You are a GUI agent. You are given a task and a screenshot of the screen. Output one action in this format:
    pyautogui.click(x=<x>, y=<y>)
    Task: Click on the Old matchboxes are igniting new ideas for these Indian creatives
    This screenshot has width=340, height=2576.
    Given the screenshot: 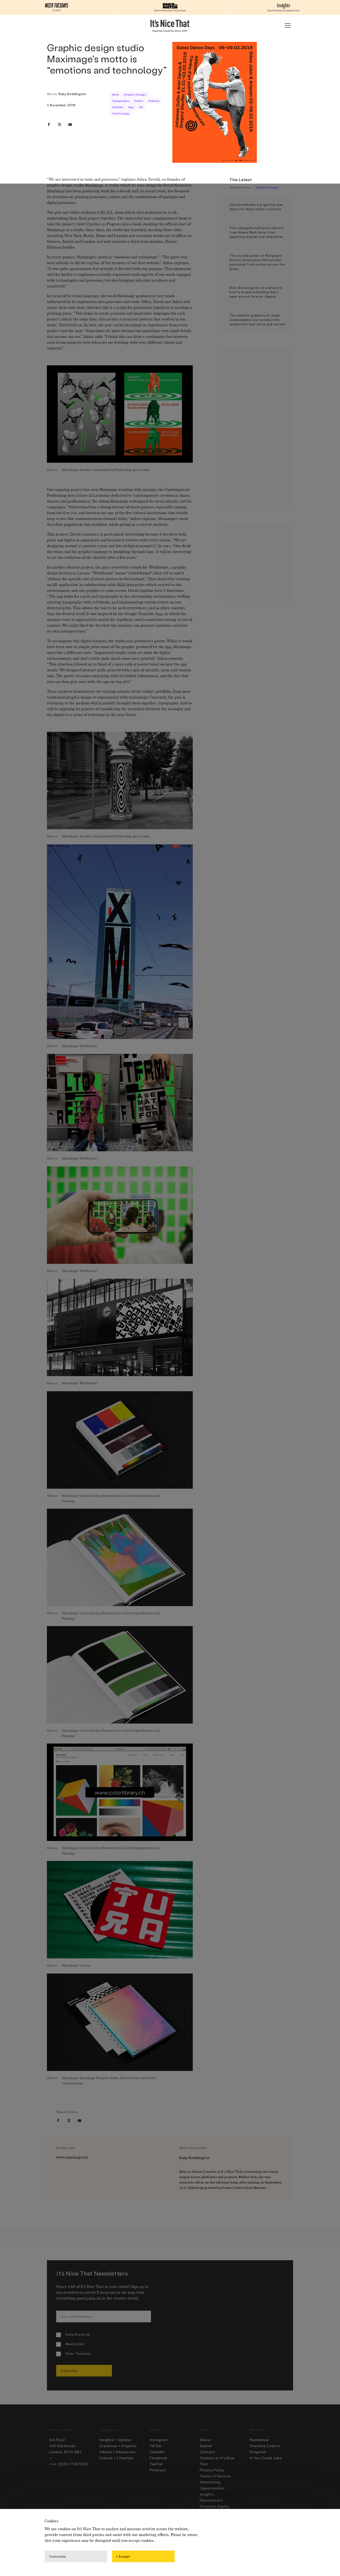 What is the action you would take?
    pyautogui.click(x=256, y=207)
    